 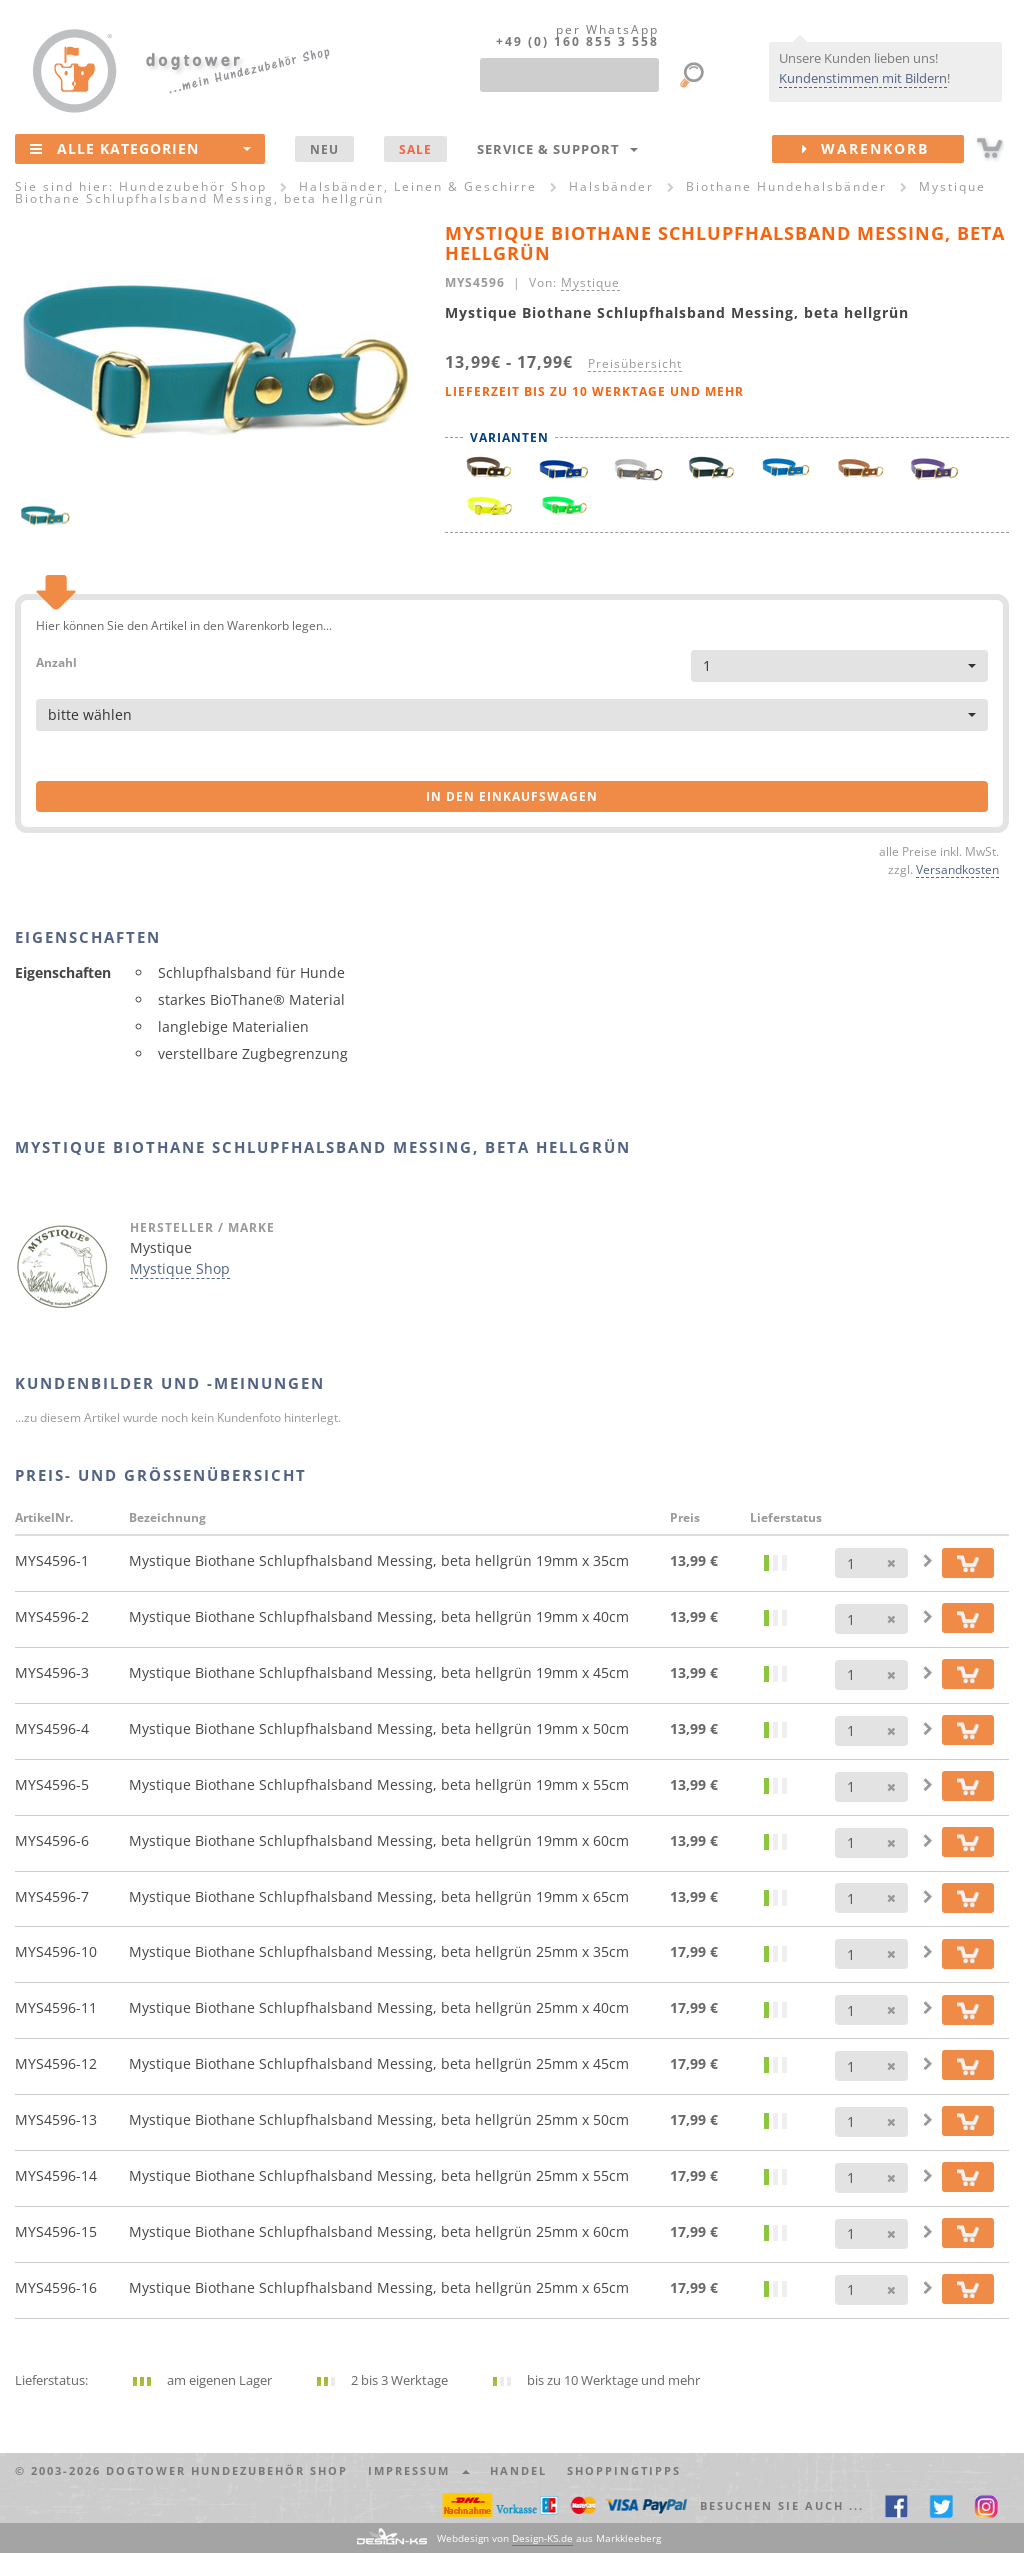 I want to click on NEU, so click(x=324, y=149).